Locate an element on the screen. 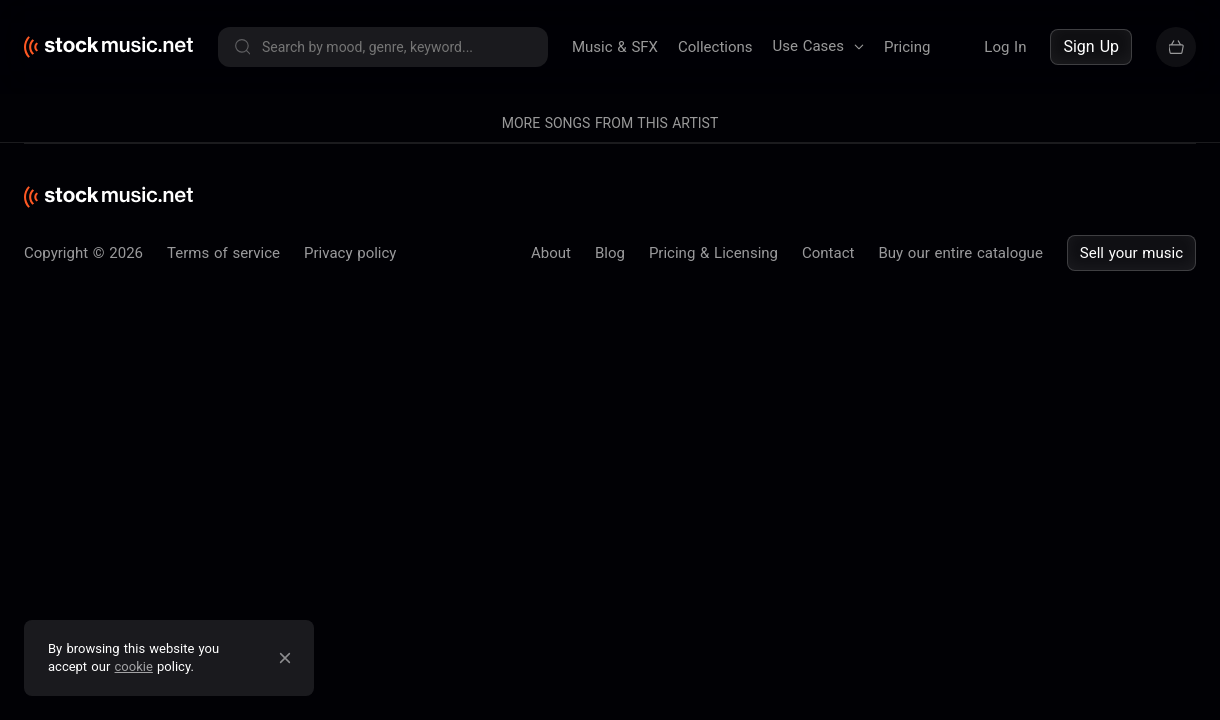  Contact is located at coordinates (828, 705).